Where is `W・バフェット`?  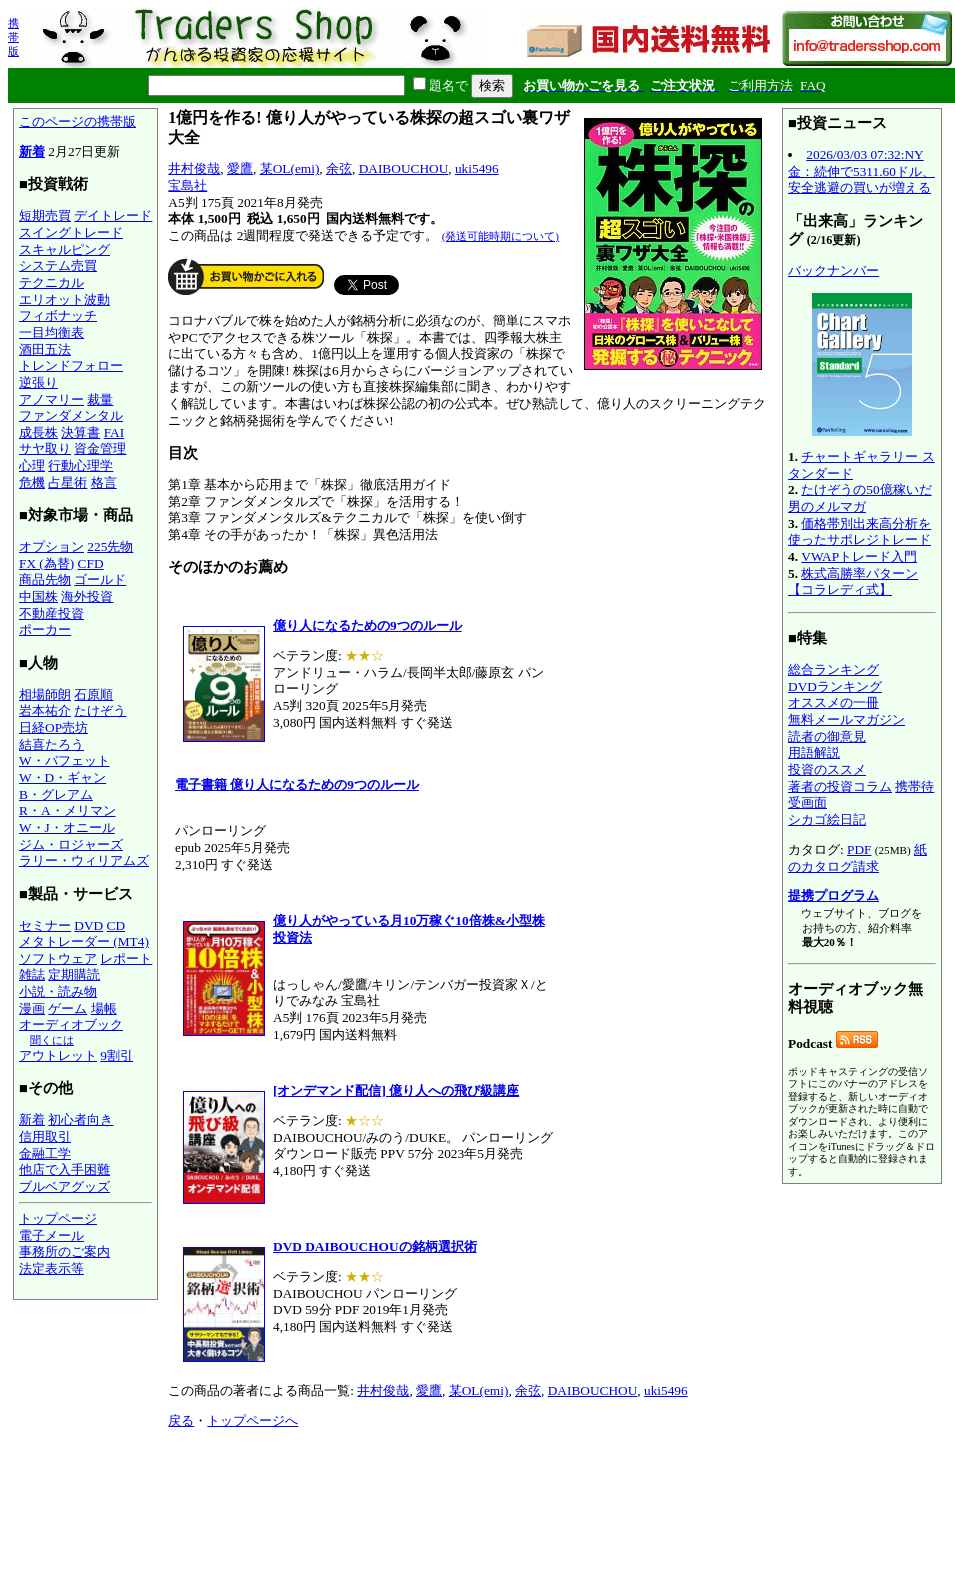 W・バフェット is located at coordinates (64, 760).